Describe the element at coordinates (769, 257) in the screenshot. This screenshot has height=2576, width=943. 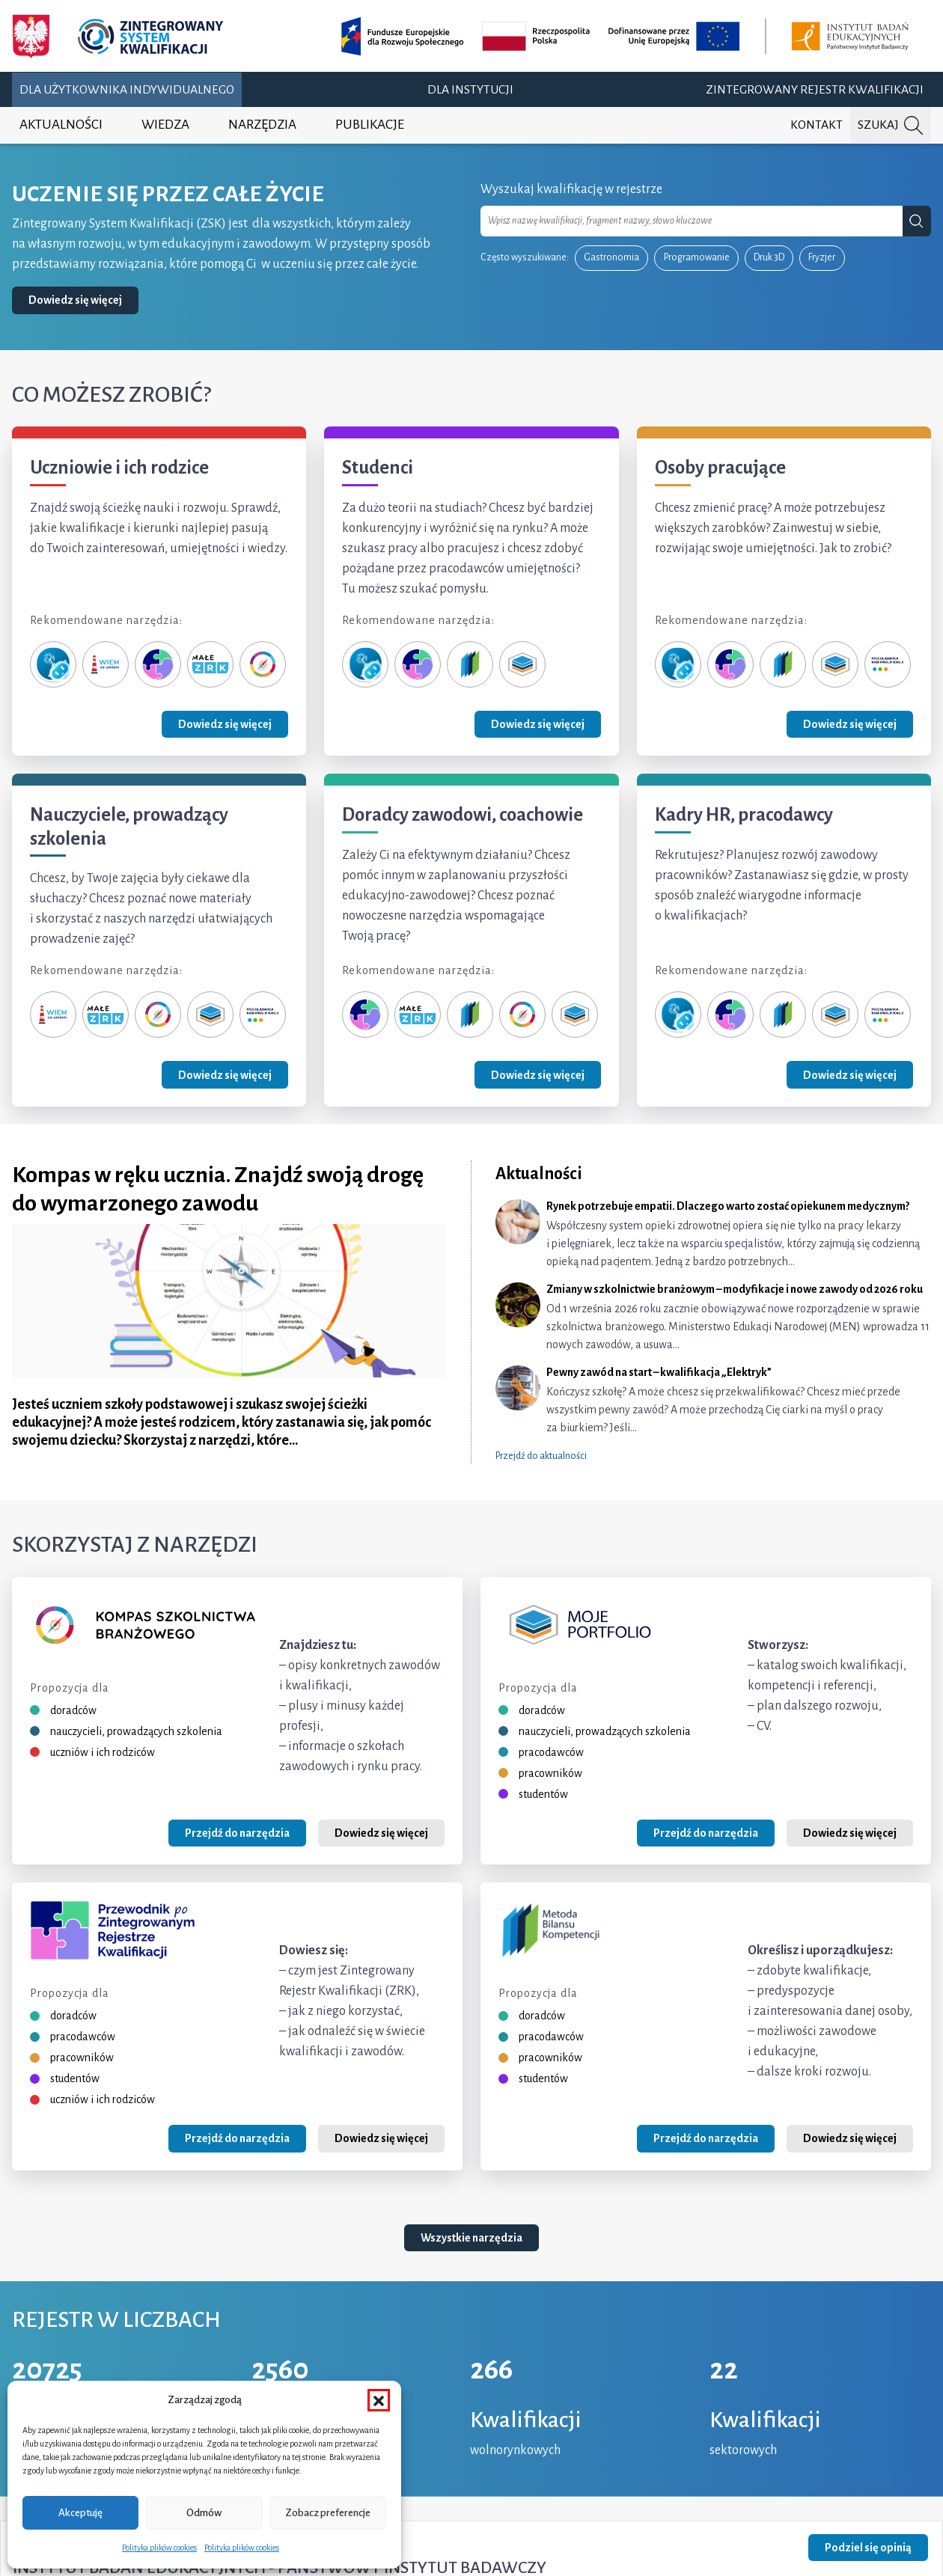
I see `Druk 3D` at that location.